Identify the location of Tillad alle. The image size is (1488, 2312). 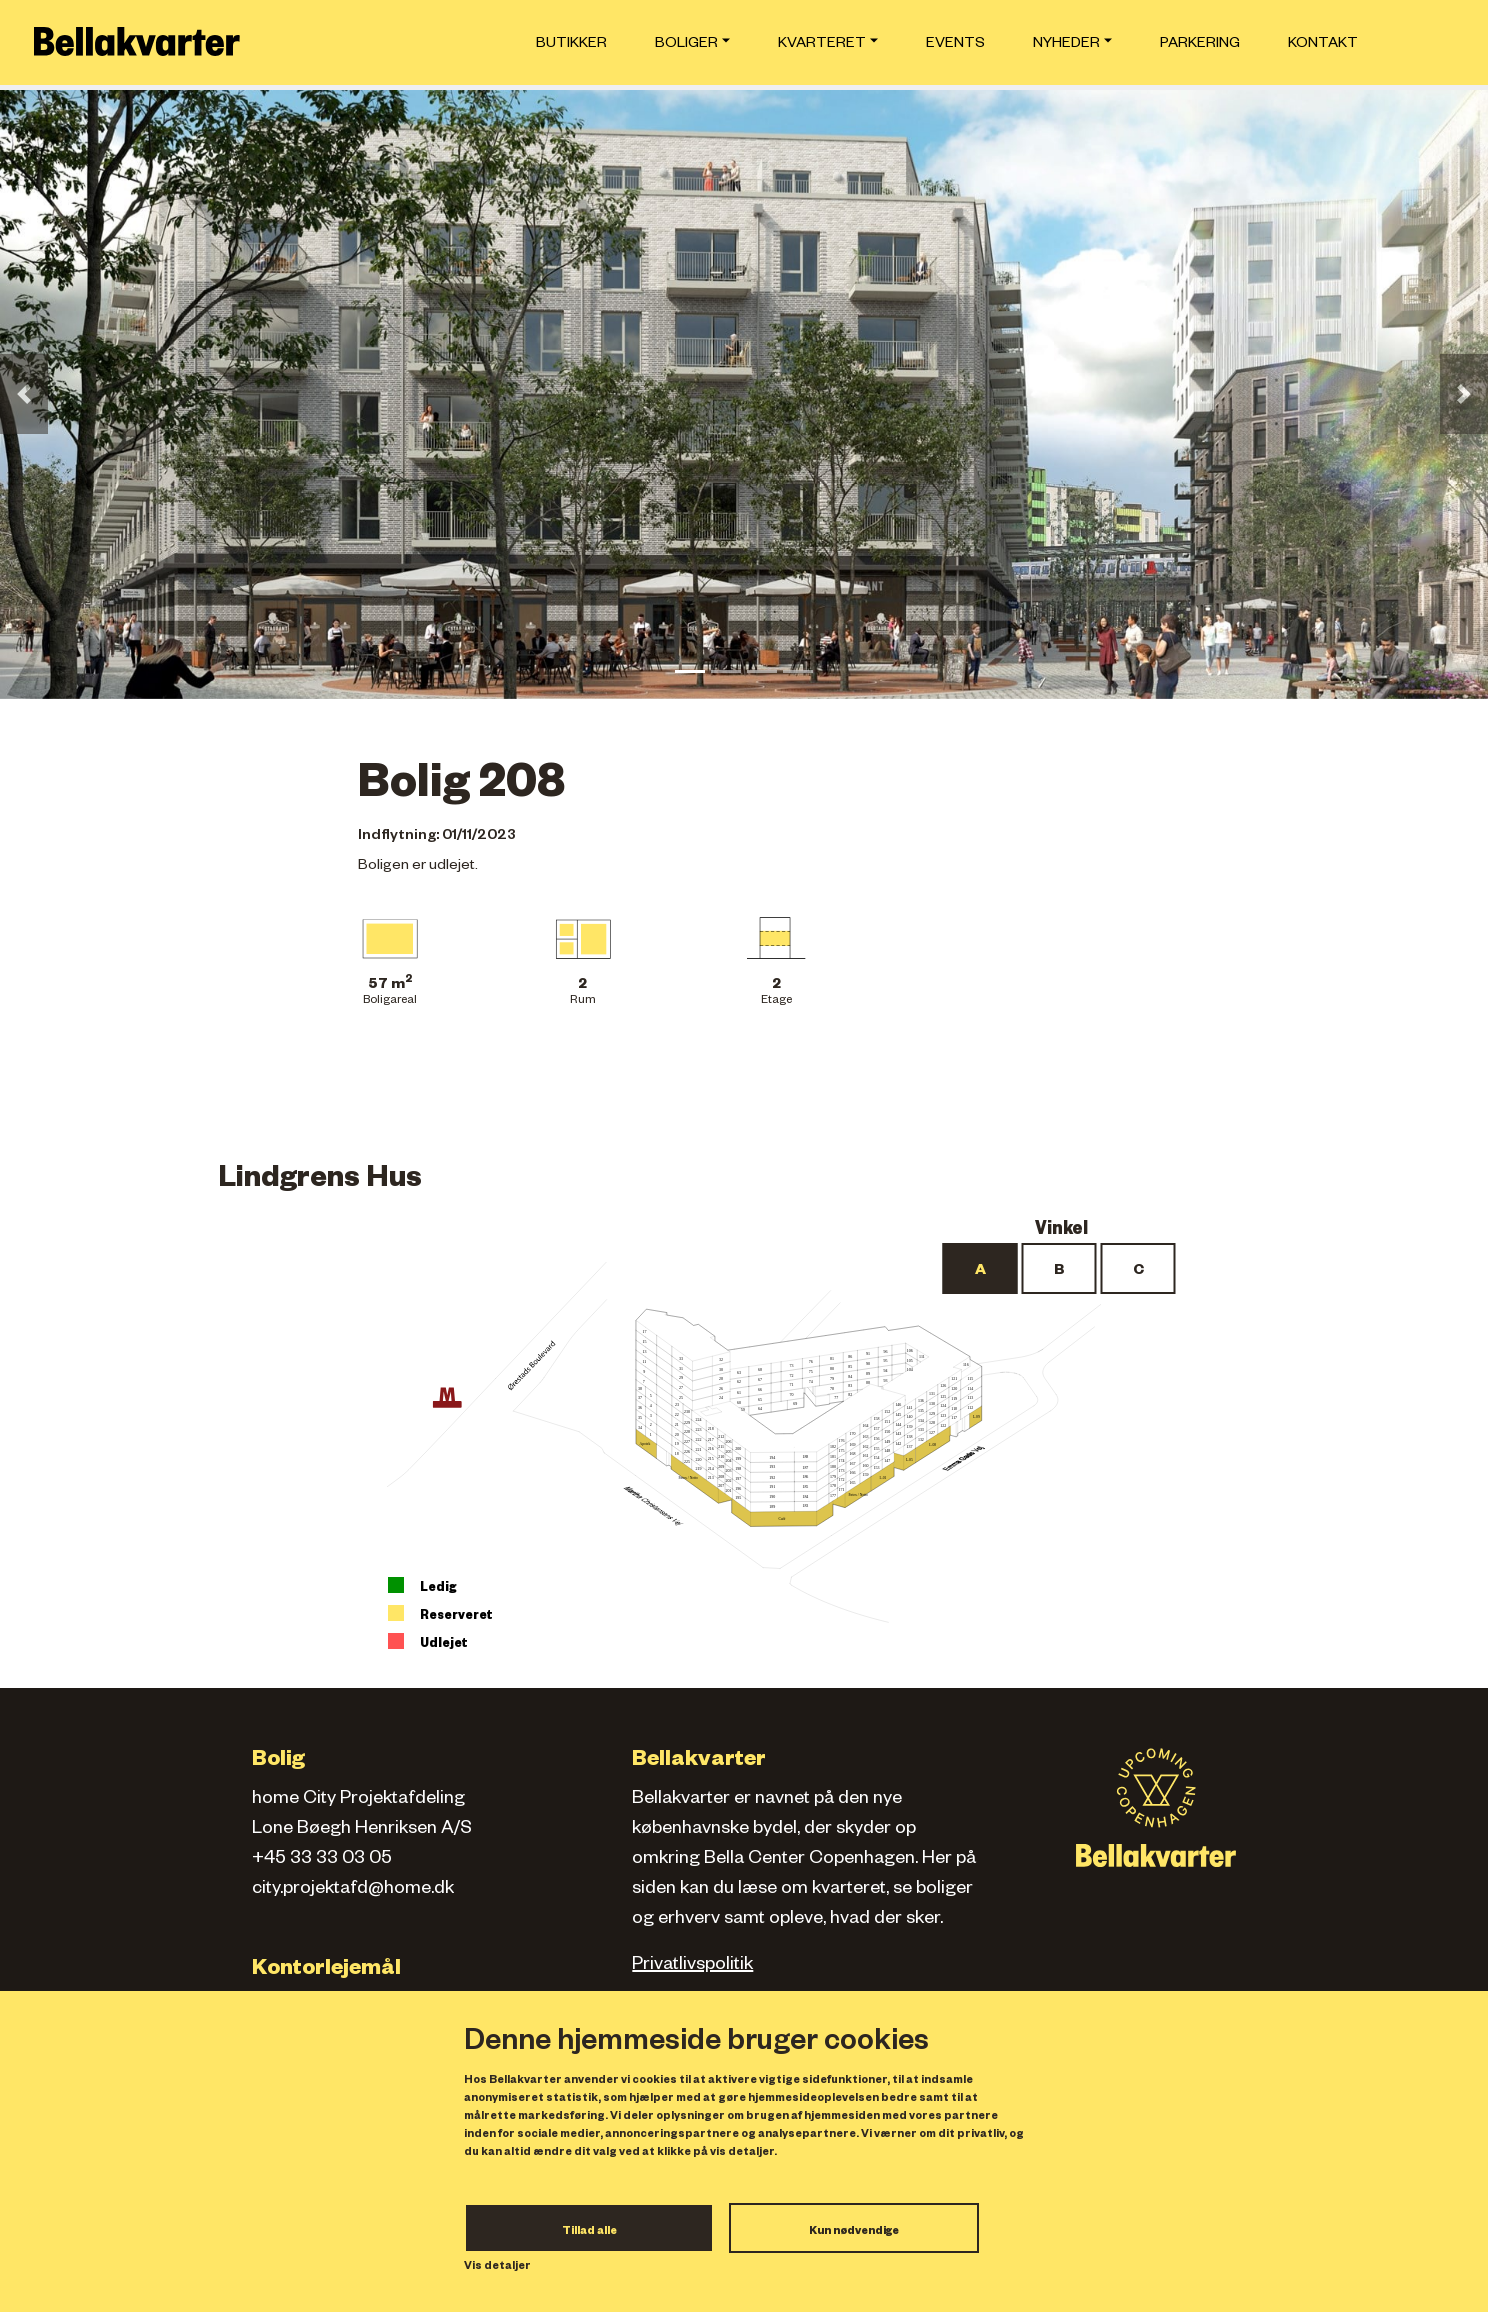
(589, 2232).